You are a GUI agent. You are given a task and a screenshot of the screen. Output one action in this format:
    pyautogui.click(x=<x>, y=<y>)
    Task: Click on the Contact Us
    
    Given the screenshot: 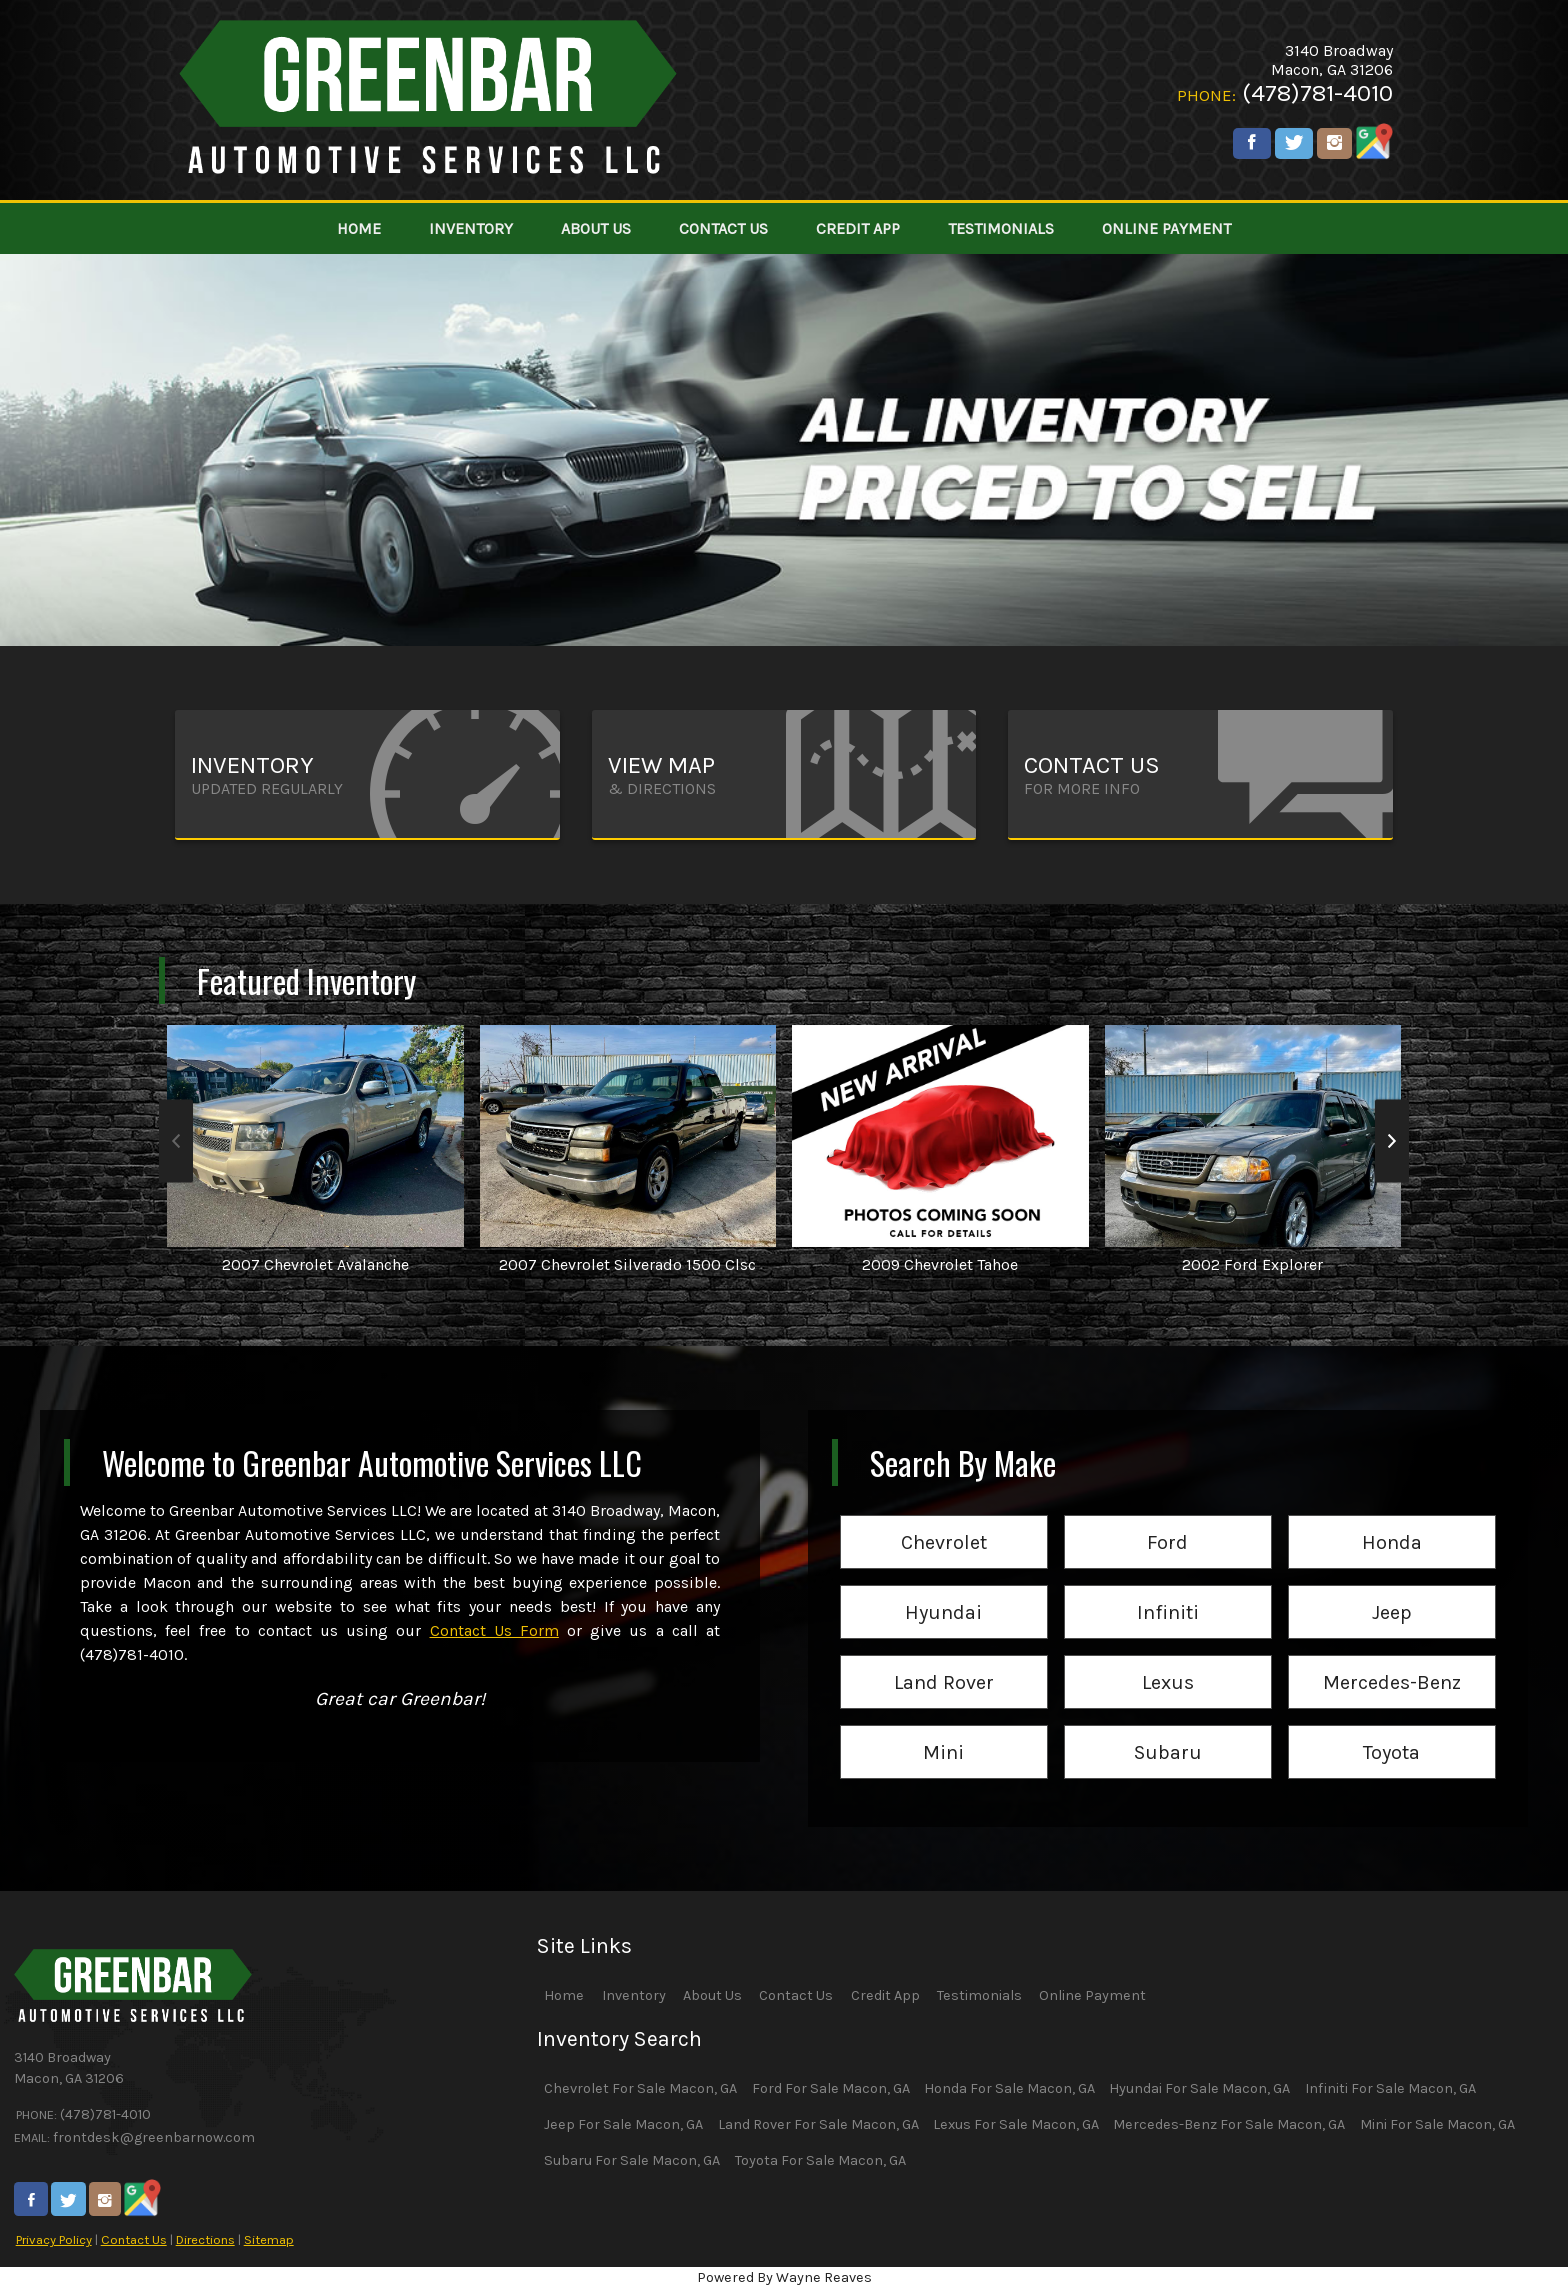 What is the action you would take?
    pyautogui.click(x=134, y=2239)
    